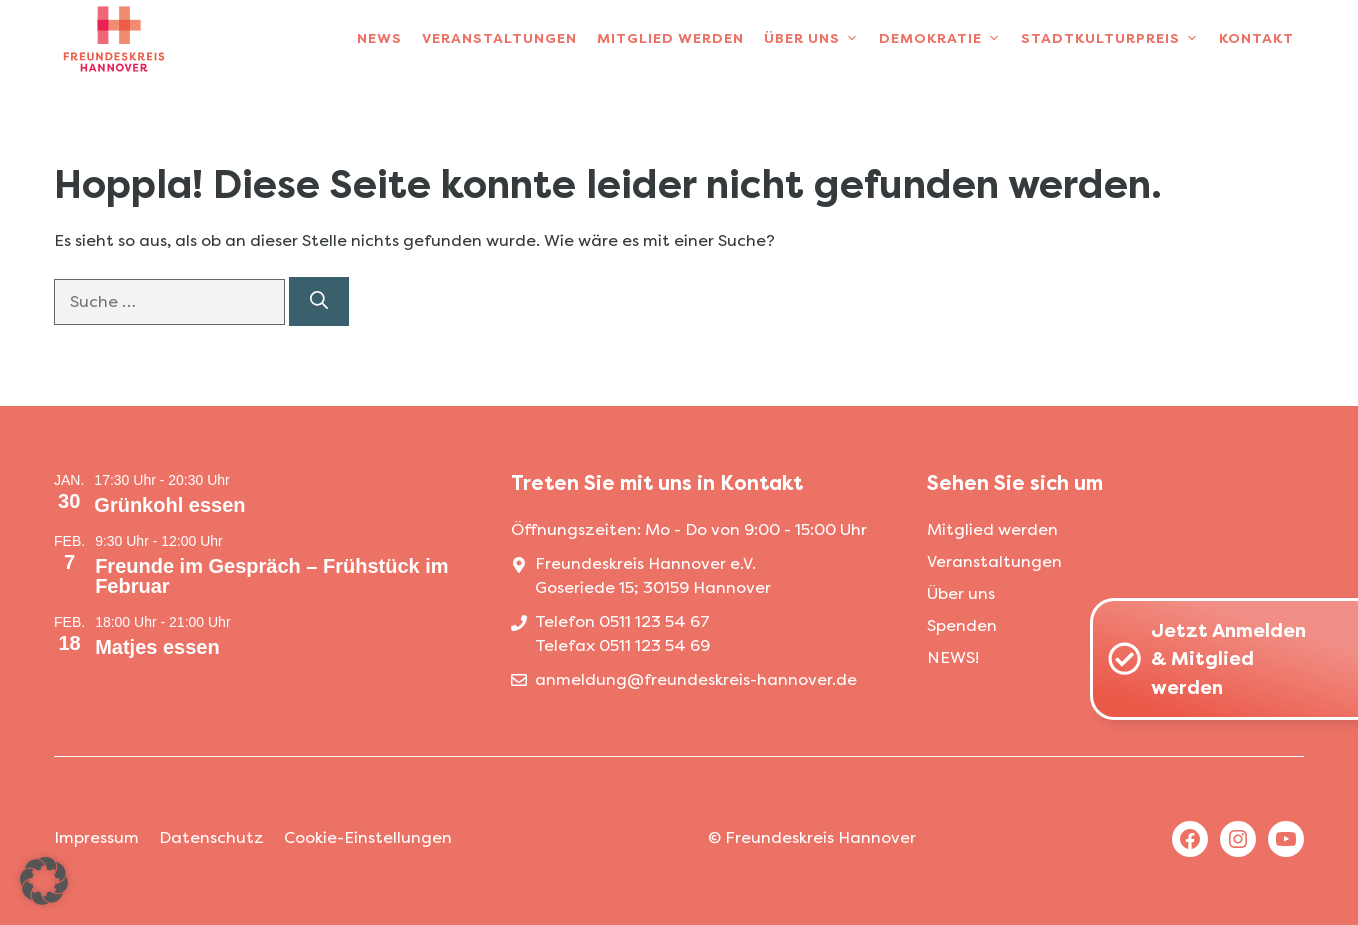 Image resolution: width=1358 pixels, height=925 pixels. What do you see at coordinates (953, 657) in the screenshot?
I see `NEWS!` at bounding box center [953, 657].